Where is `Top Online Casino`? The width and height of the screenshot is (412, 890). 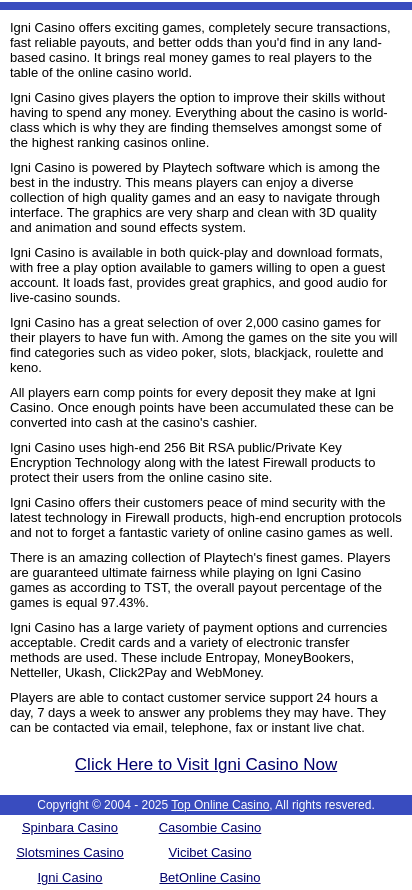 Top Online Casino is located at coordinates (220, 805).